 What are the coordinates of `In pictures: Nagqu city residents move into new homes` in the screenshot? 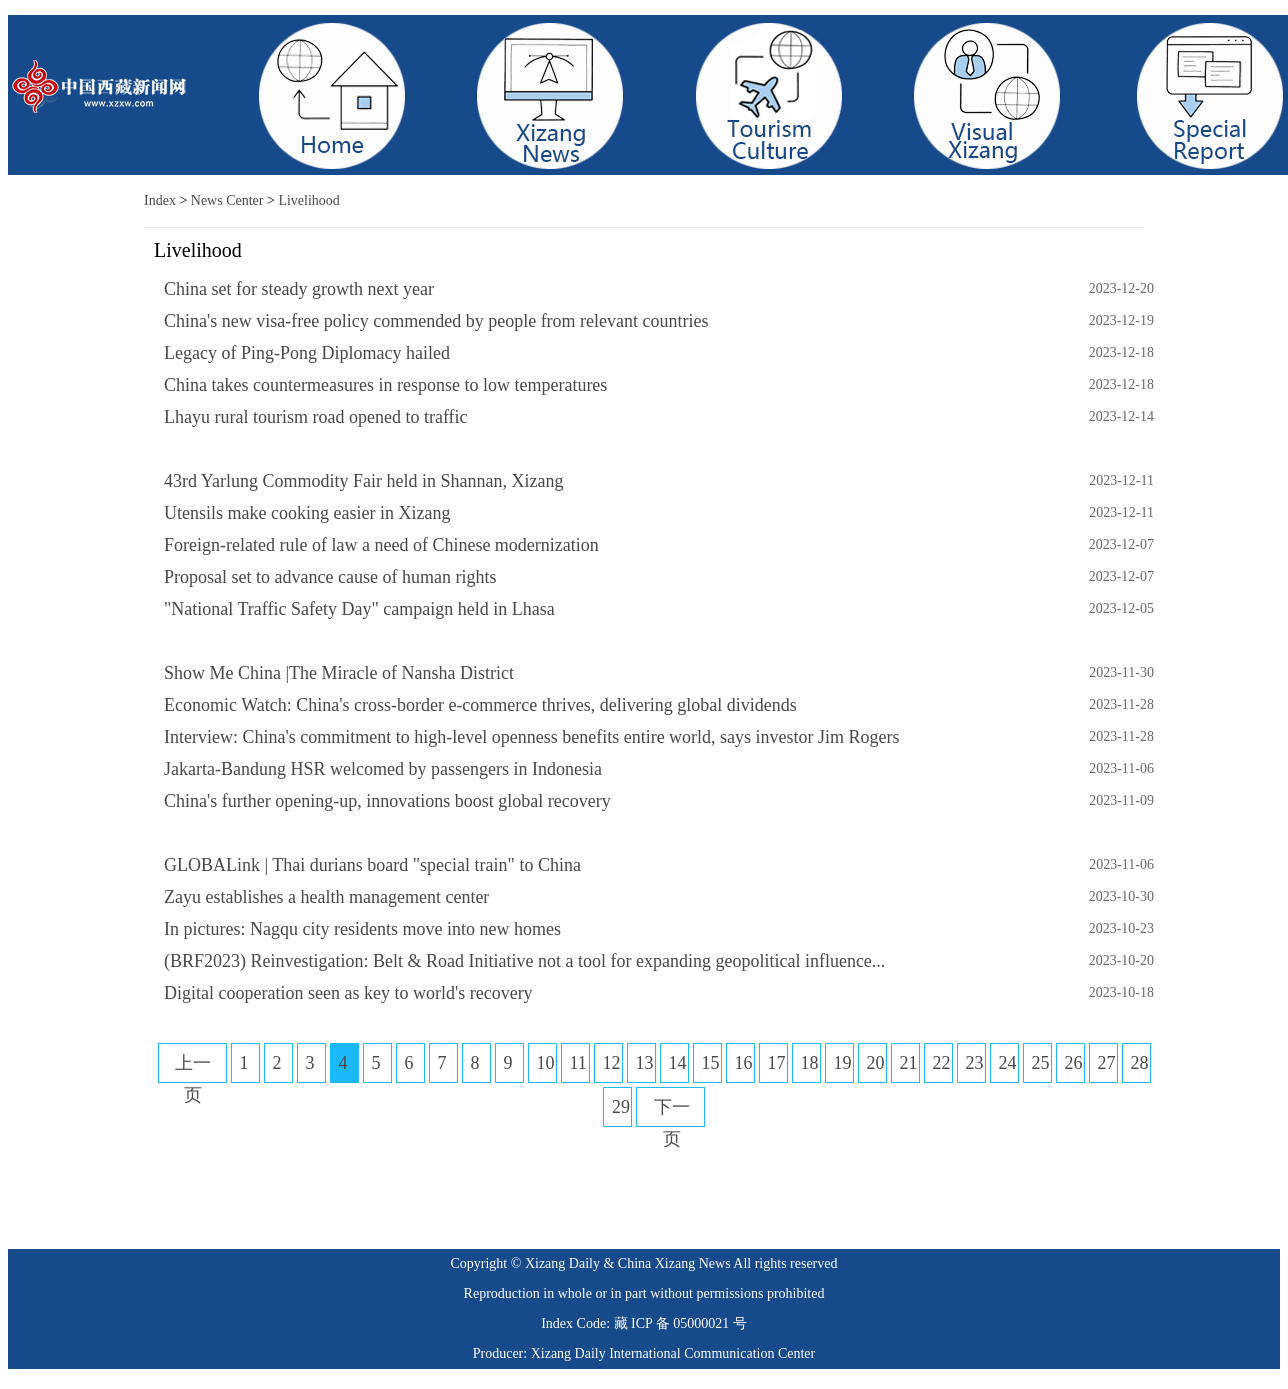 It's located at (362, 929).